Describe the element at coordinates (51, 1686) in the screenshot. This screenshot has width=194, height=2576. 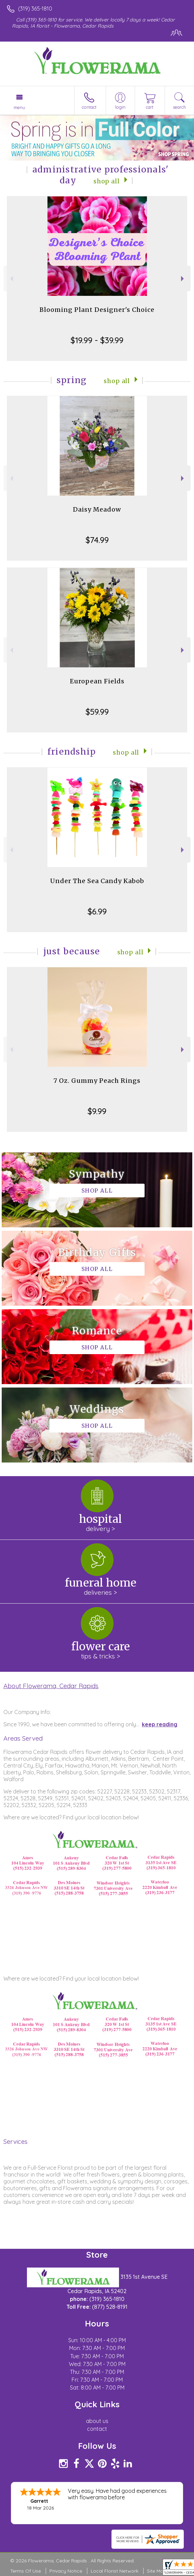
I see `About Flowerama, Cedar Rapids` at that location.